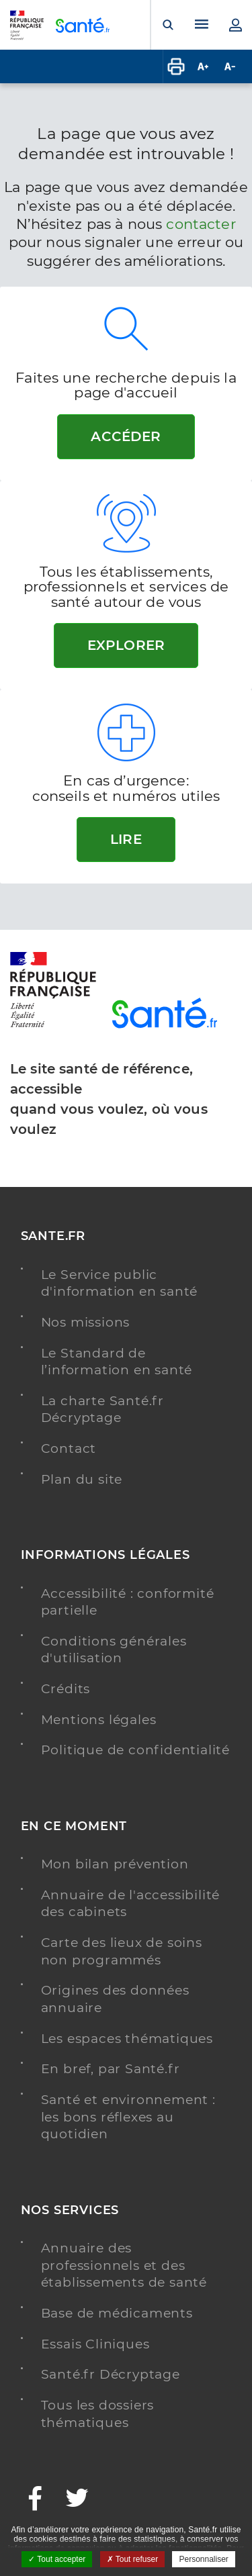  Describe the element at coordinates (95, 2344) in the screenshot. I see `Essais Cliniques` at that location.